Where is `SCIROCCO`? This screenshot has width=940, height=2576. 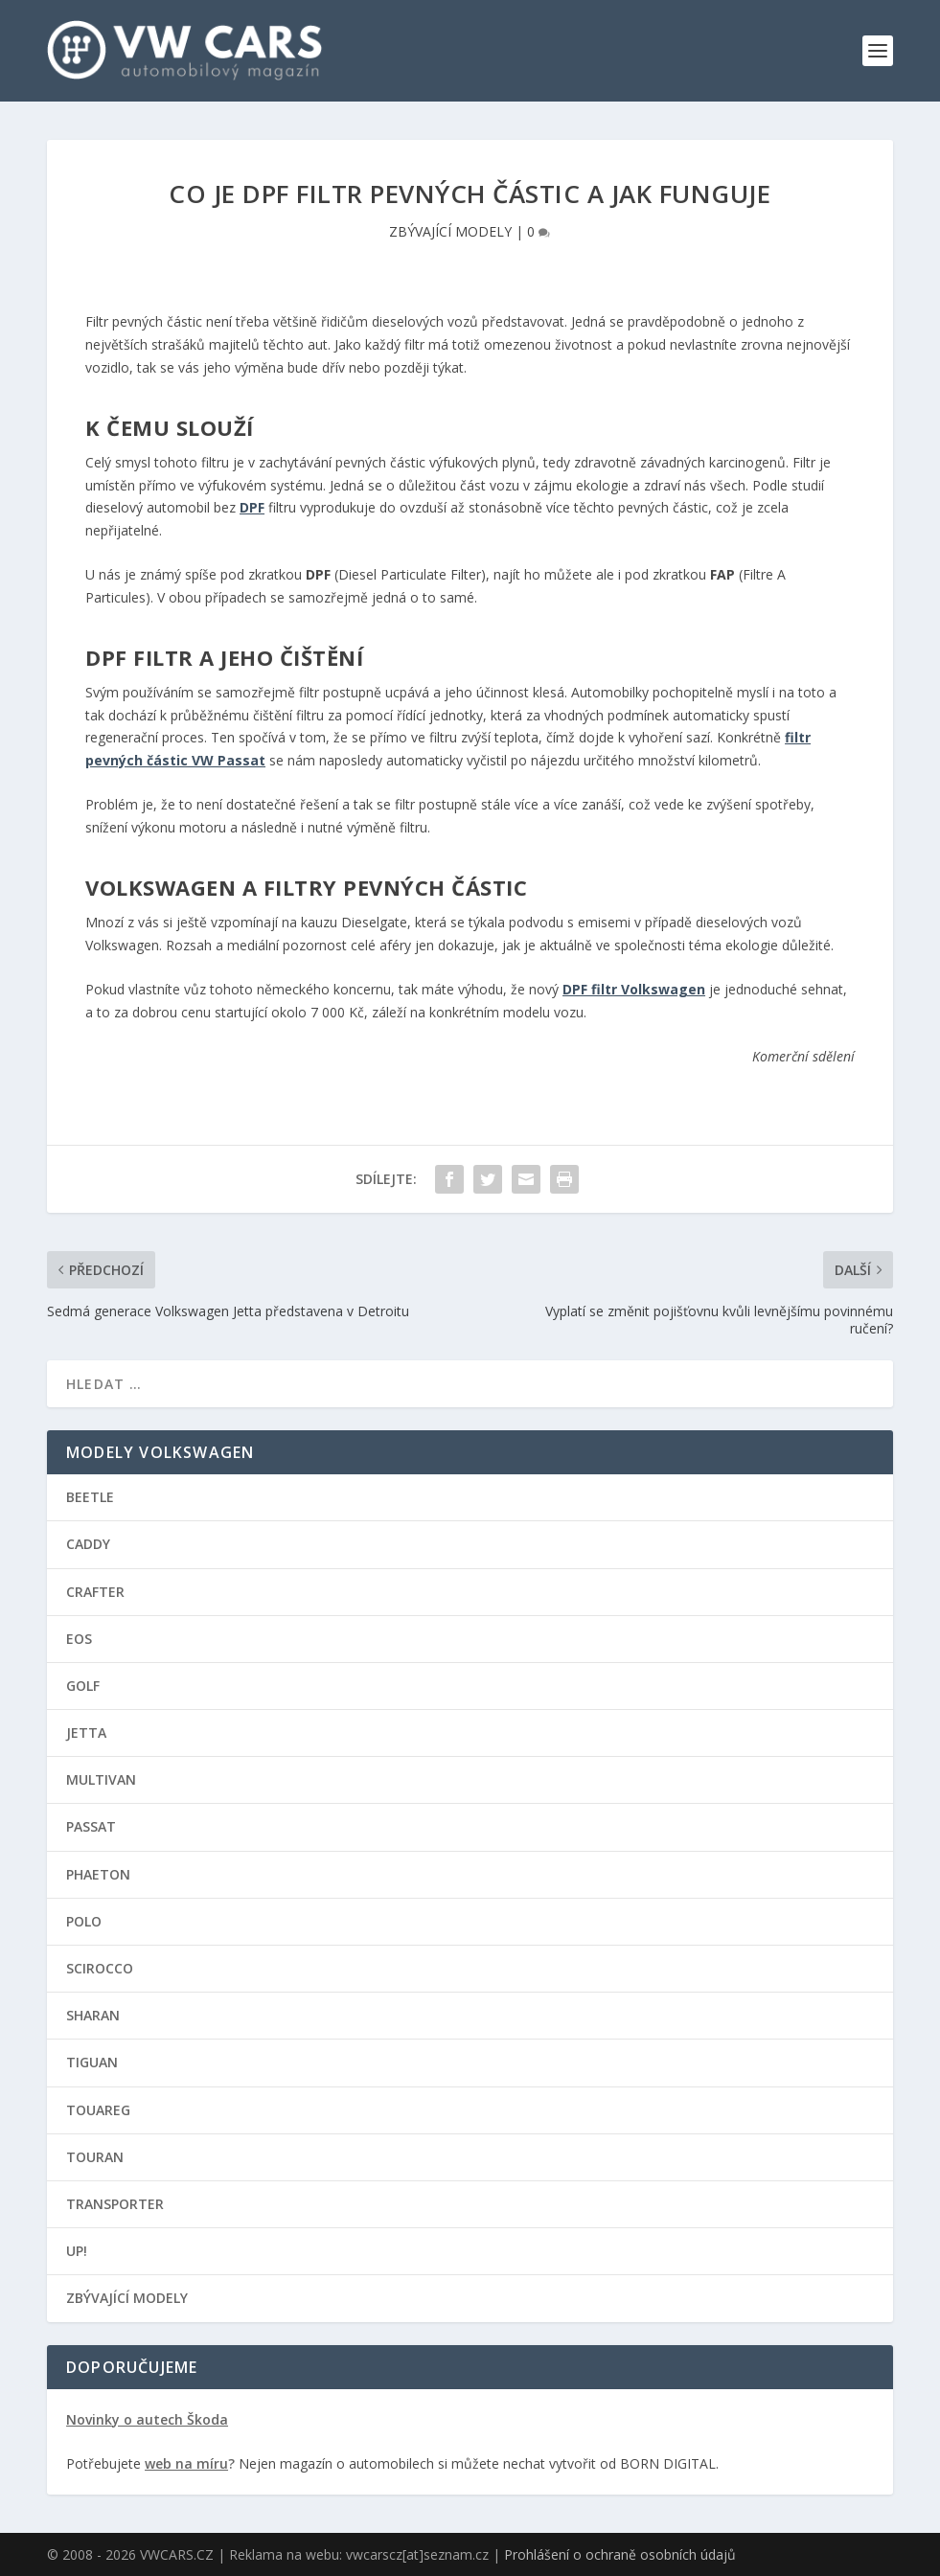
SCIROCCO is located at coordinates (99, 1967).